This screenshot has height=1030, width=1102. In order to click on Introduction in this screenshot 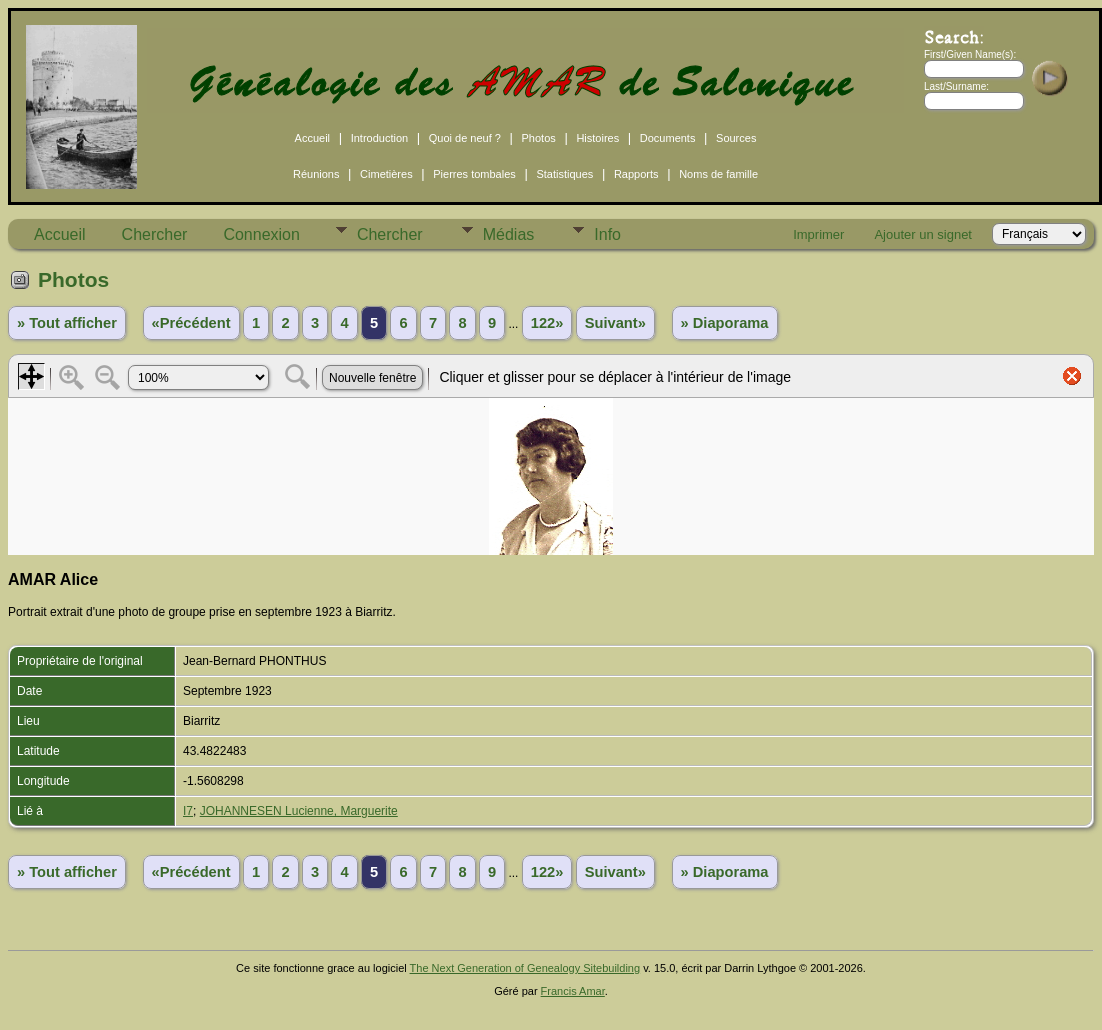, I will do `click(379, 138)`.